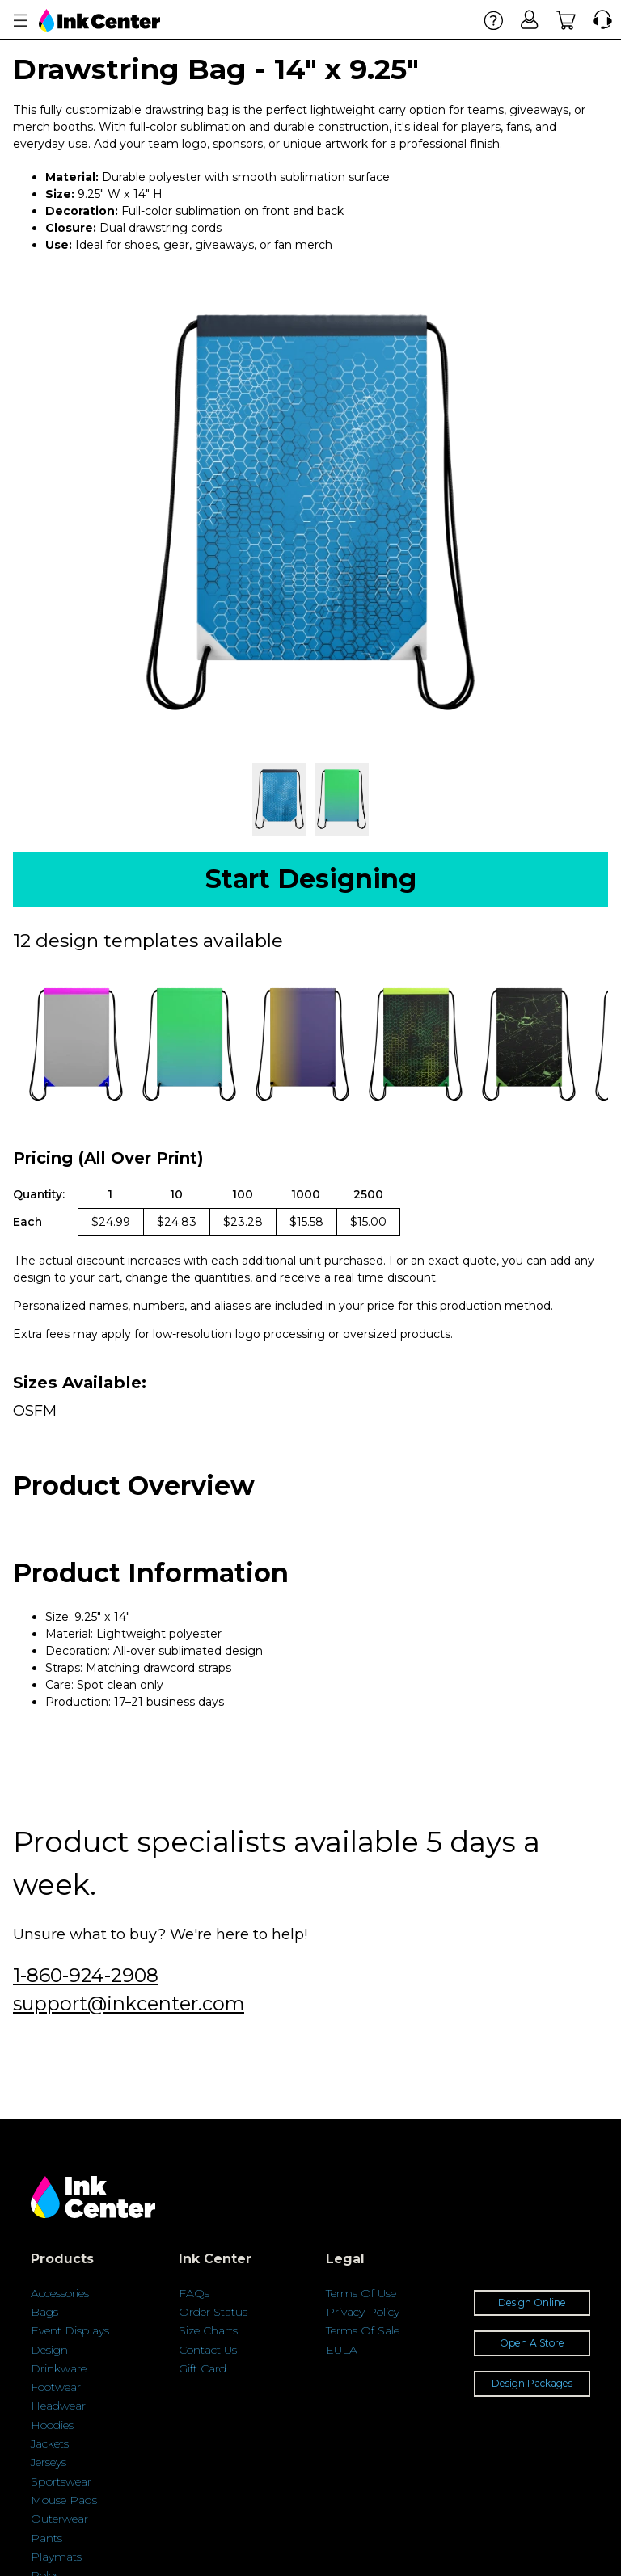 This screenshot has width=621, height=2576. Describe the element at coordinates (310, 878) in the screenshot. I see `Start Designing` at that location.